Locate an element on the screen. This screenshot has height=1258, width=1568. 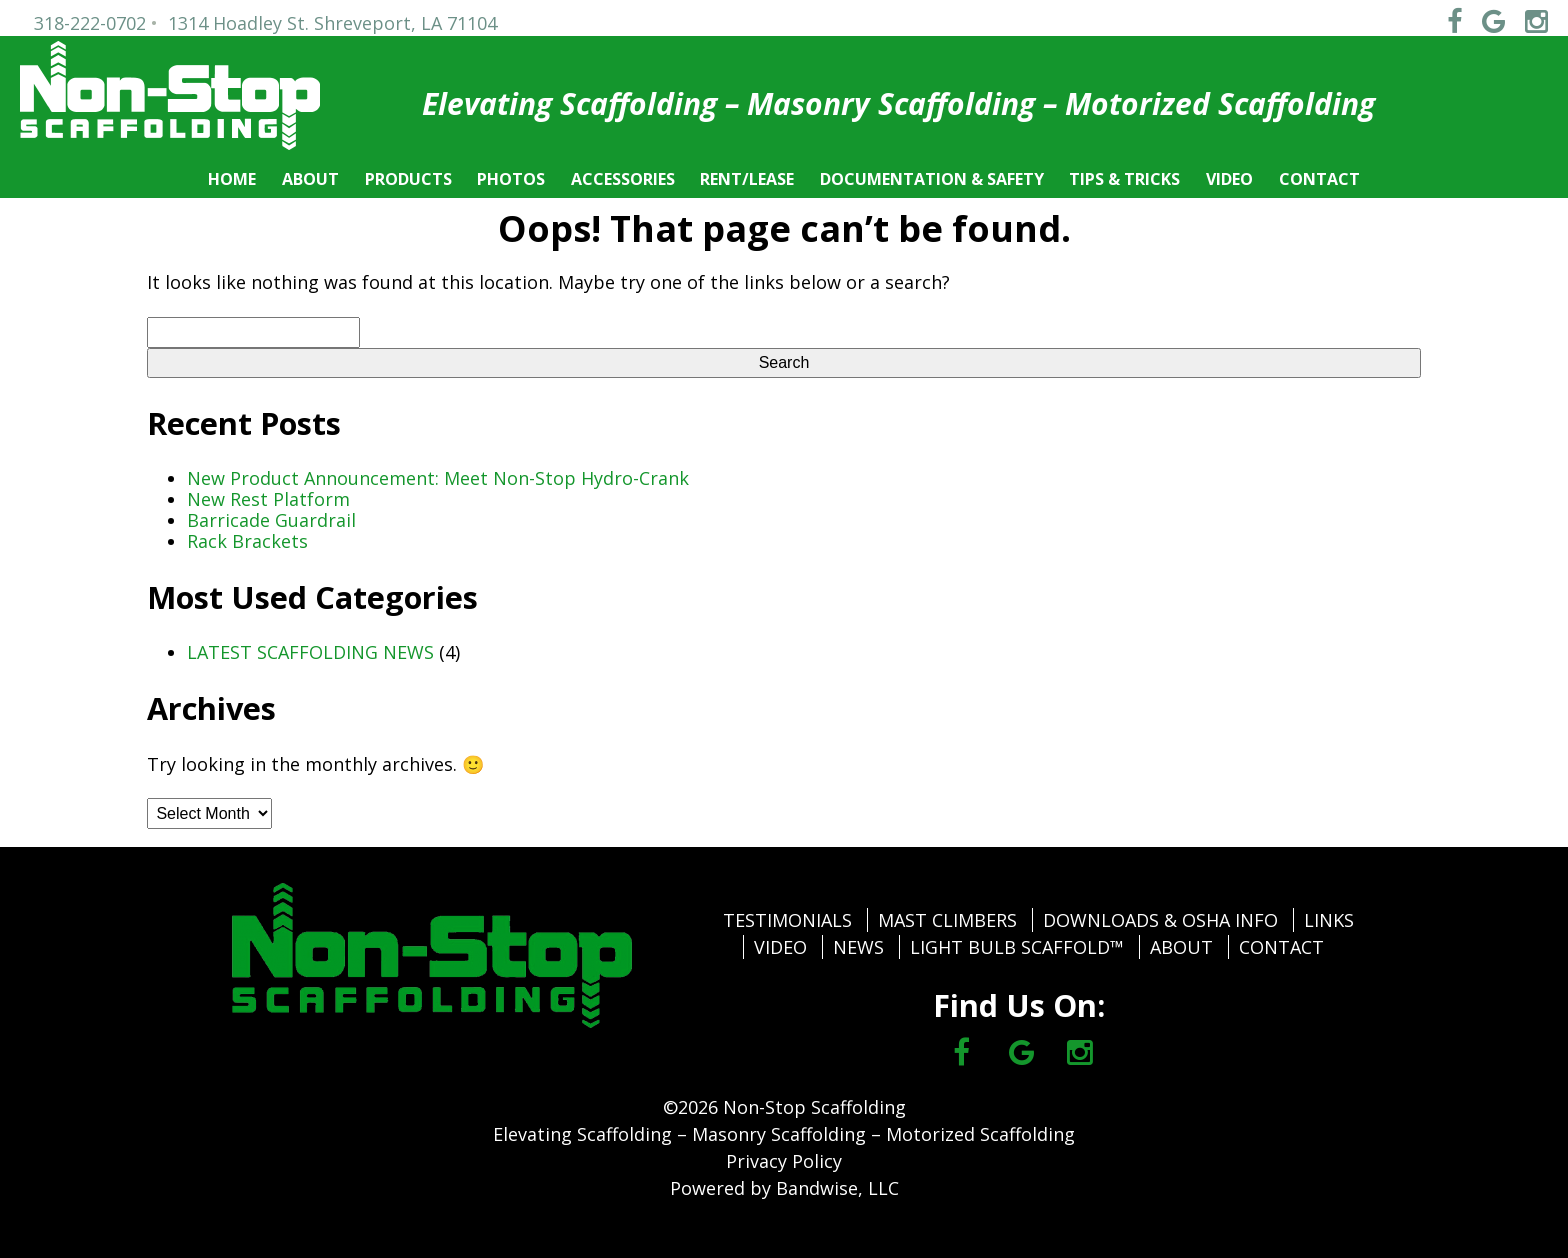
Barricade Guardrail is located at coordinates (271, 520).